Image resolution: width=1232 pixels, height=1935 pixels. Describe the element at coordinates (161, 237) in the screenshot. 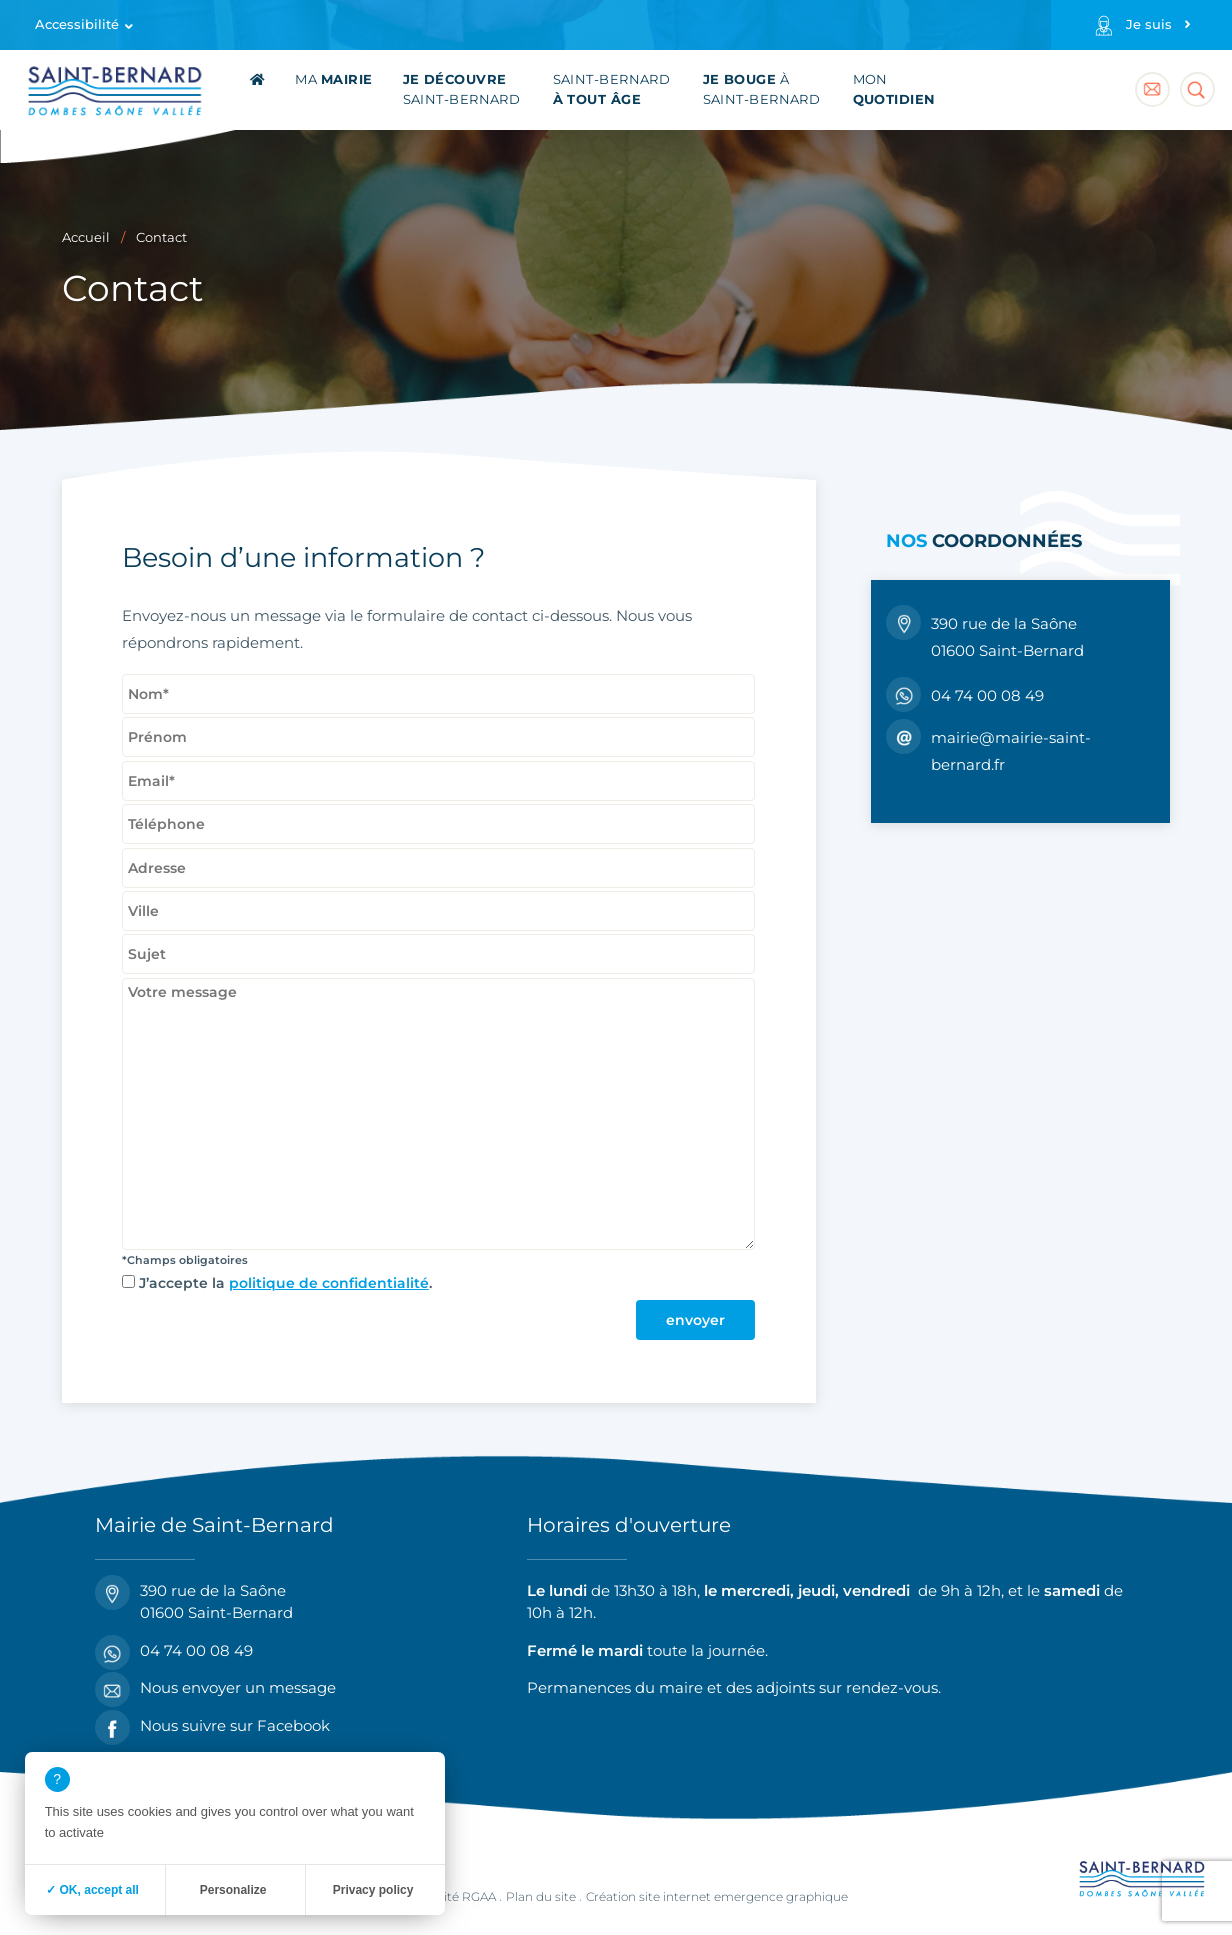

I see `Contact` at that location.